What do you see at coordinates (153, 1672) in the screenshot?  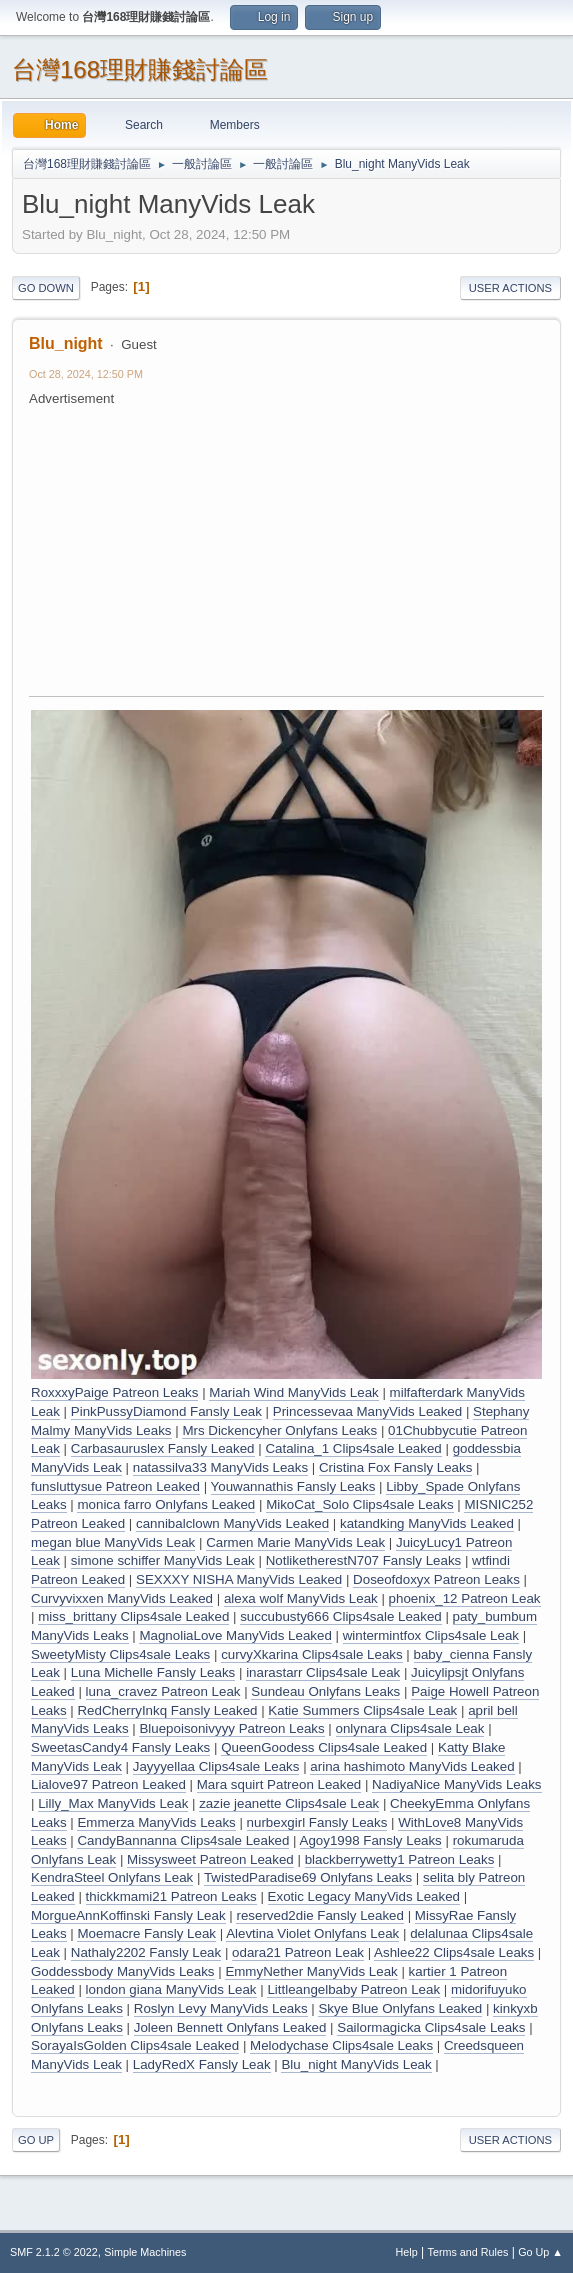 I see `Luna Michelle Fansly Leaks` at bounding box center [153, 1672].